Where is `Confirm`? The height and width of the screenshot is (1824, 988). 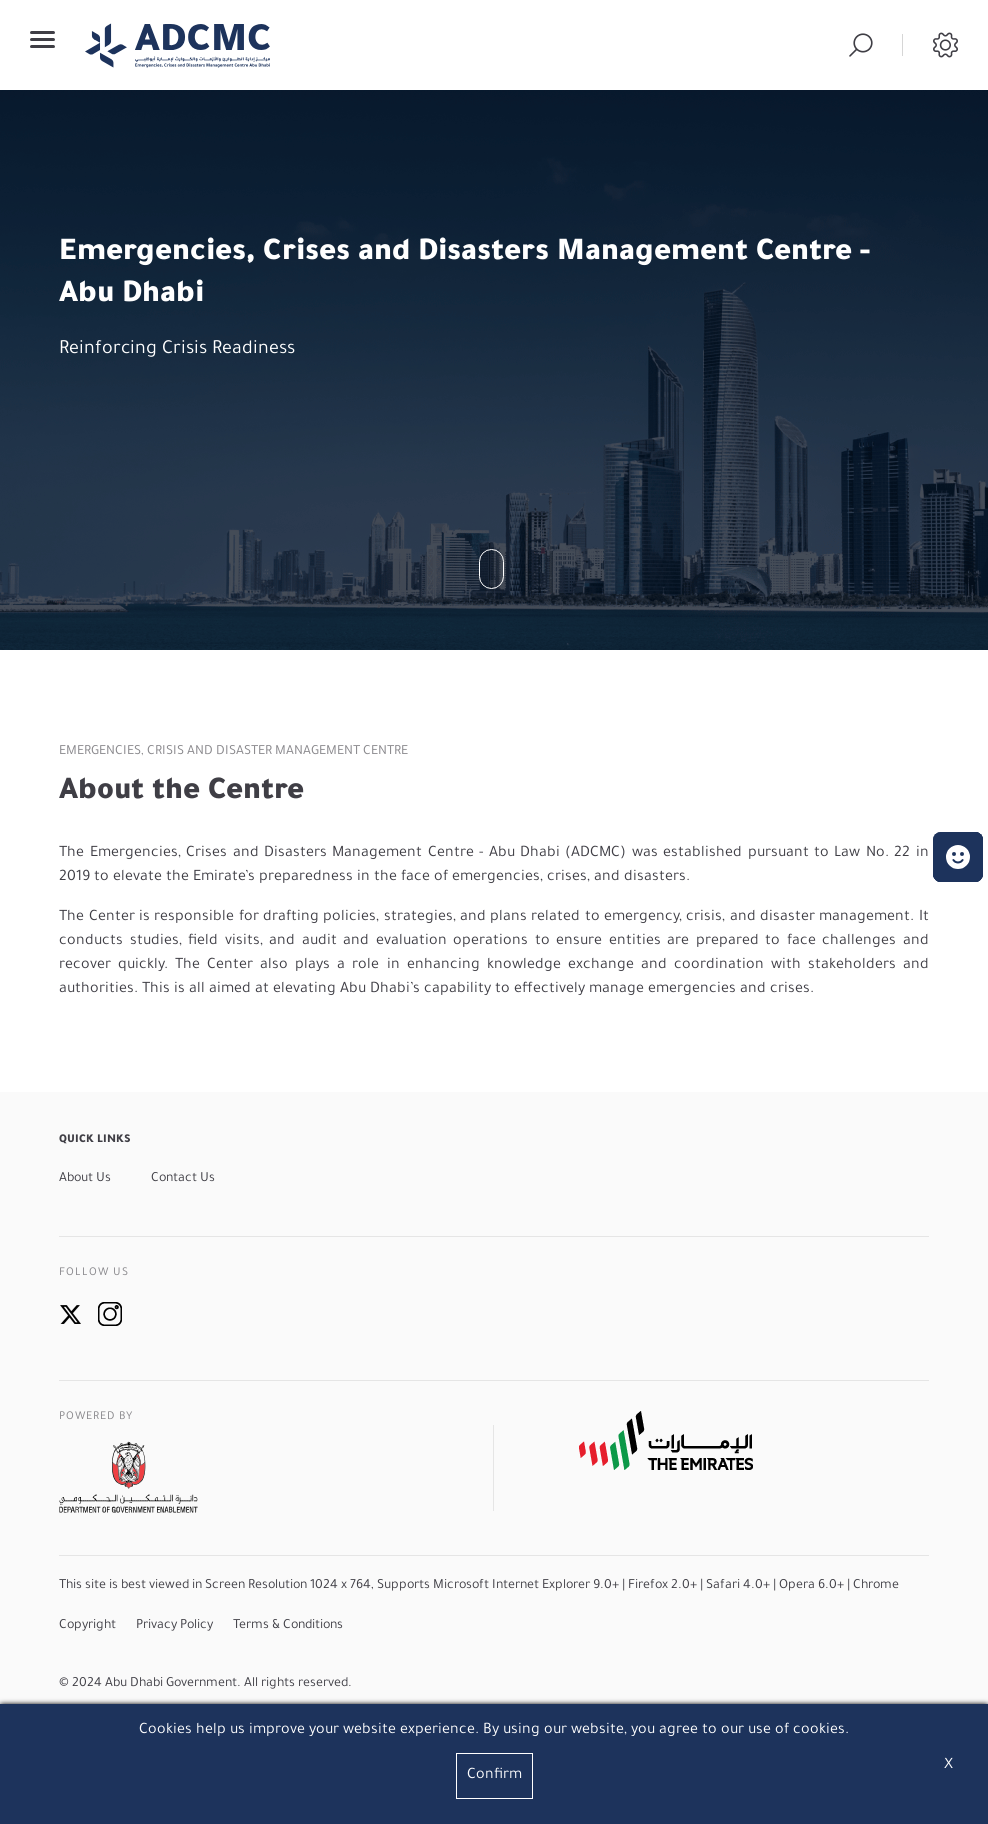
Confirm is located at coordinates (494, 1776).